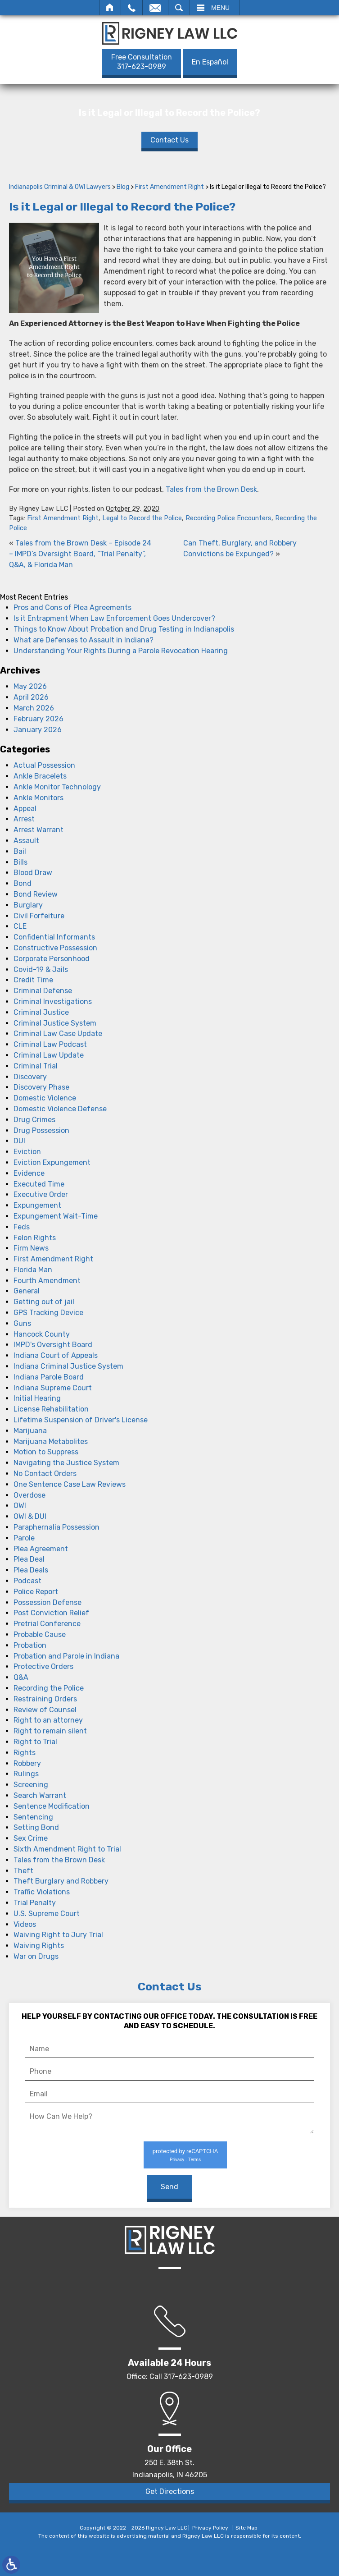 The height and width of the screenshot is (2576, 339). What do you see at coordinates (38, 719) in the screenshot?
I see `February 2026` at bounding box center [38, 719].